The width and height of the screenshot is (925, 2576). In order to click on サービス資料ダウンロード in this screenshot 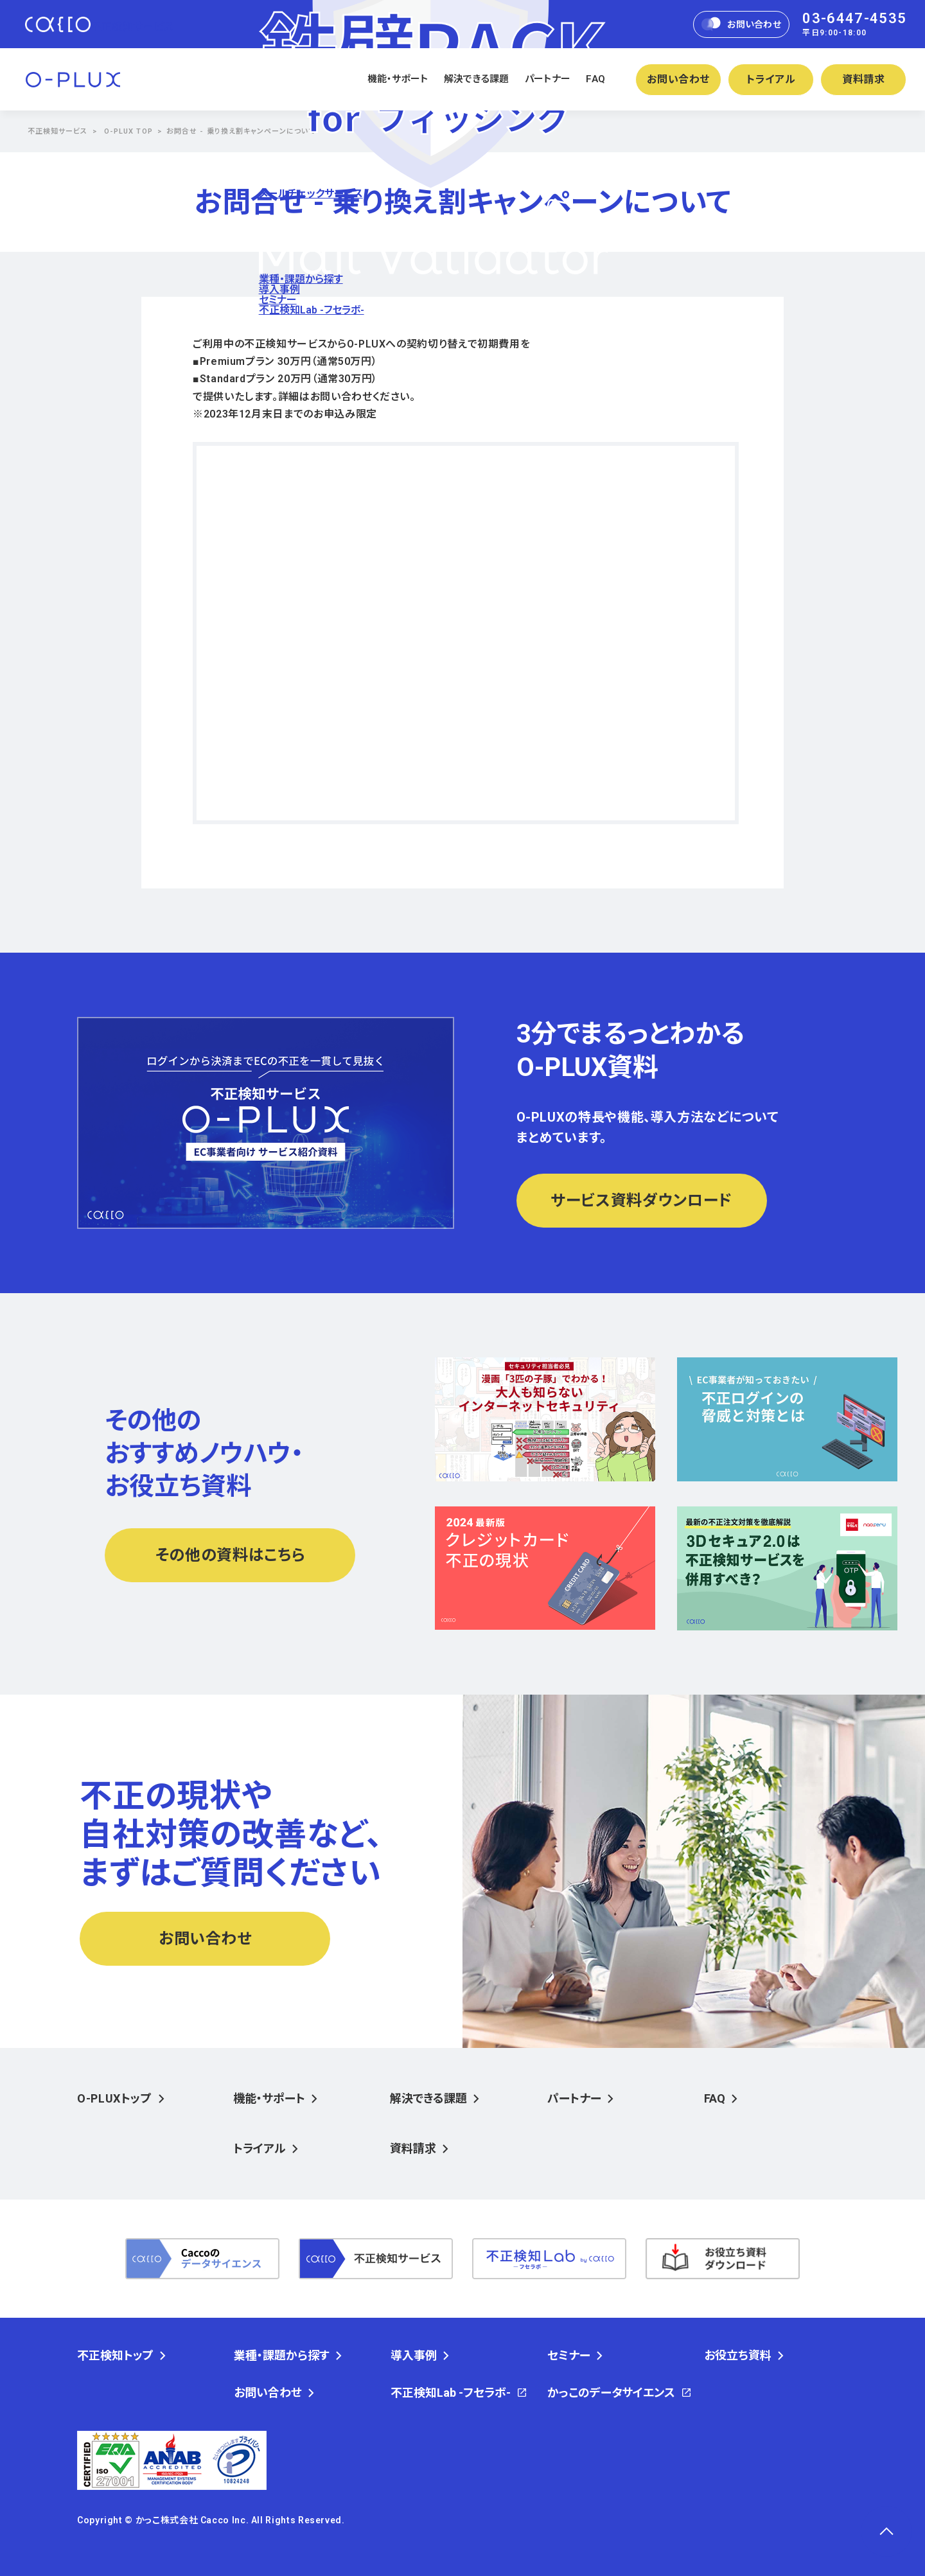, I will do `click(641, 1201)`.